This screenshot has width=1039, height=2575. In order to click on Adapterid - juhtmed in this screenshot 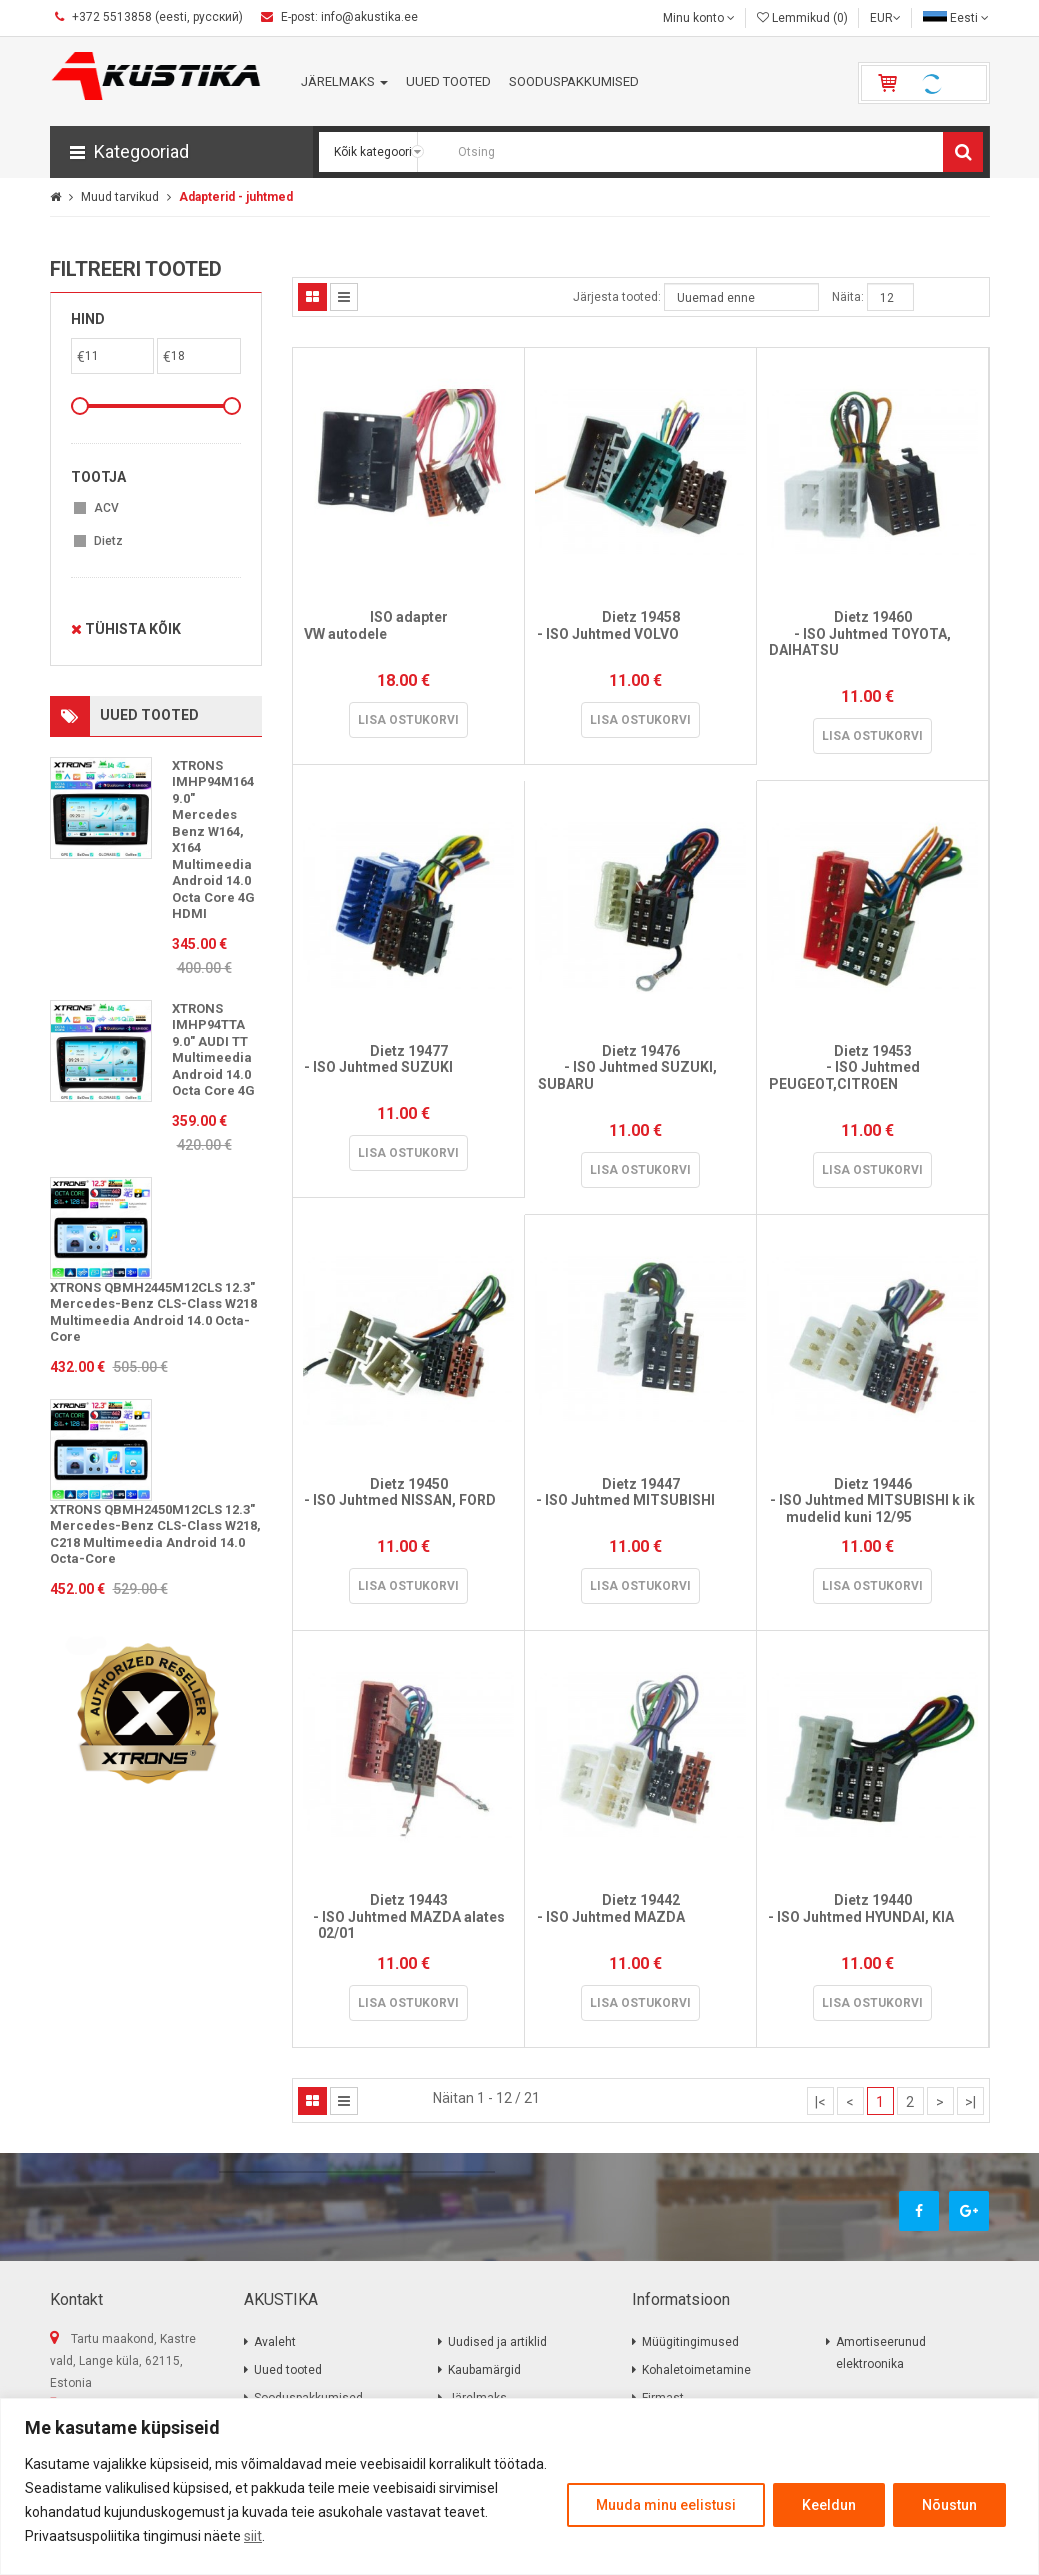, I will do `click(236, 197)`.